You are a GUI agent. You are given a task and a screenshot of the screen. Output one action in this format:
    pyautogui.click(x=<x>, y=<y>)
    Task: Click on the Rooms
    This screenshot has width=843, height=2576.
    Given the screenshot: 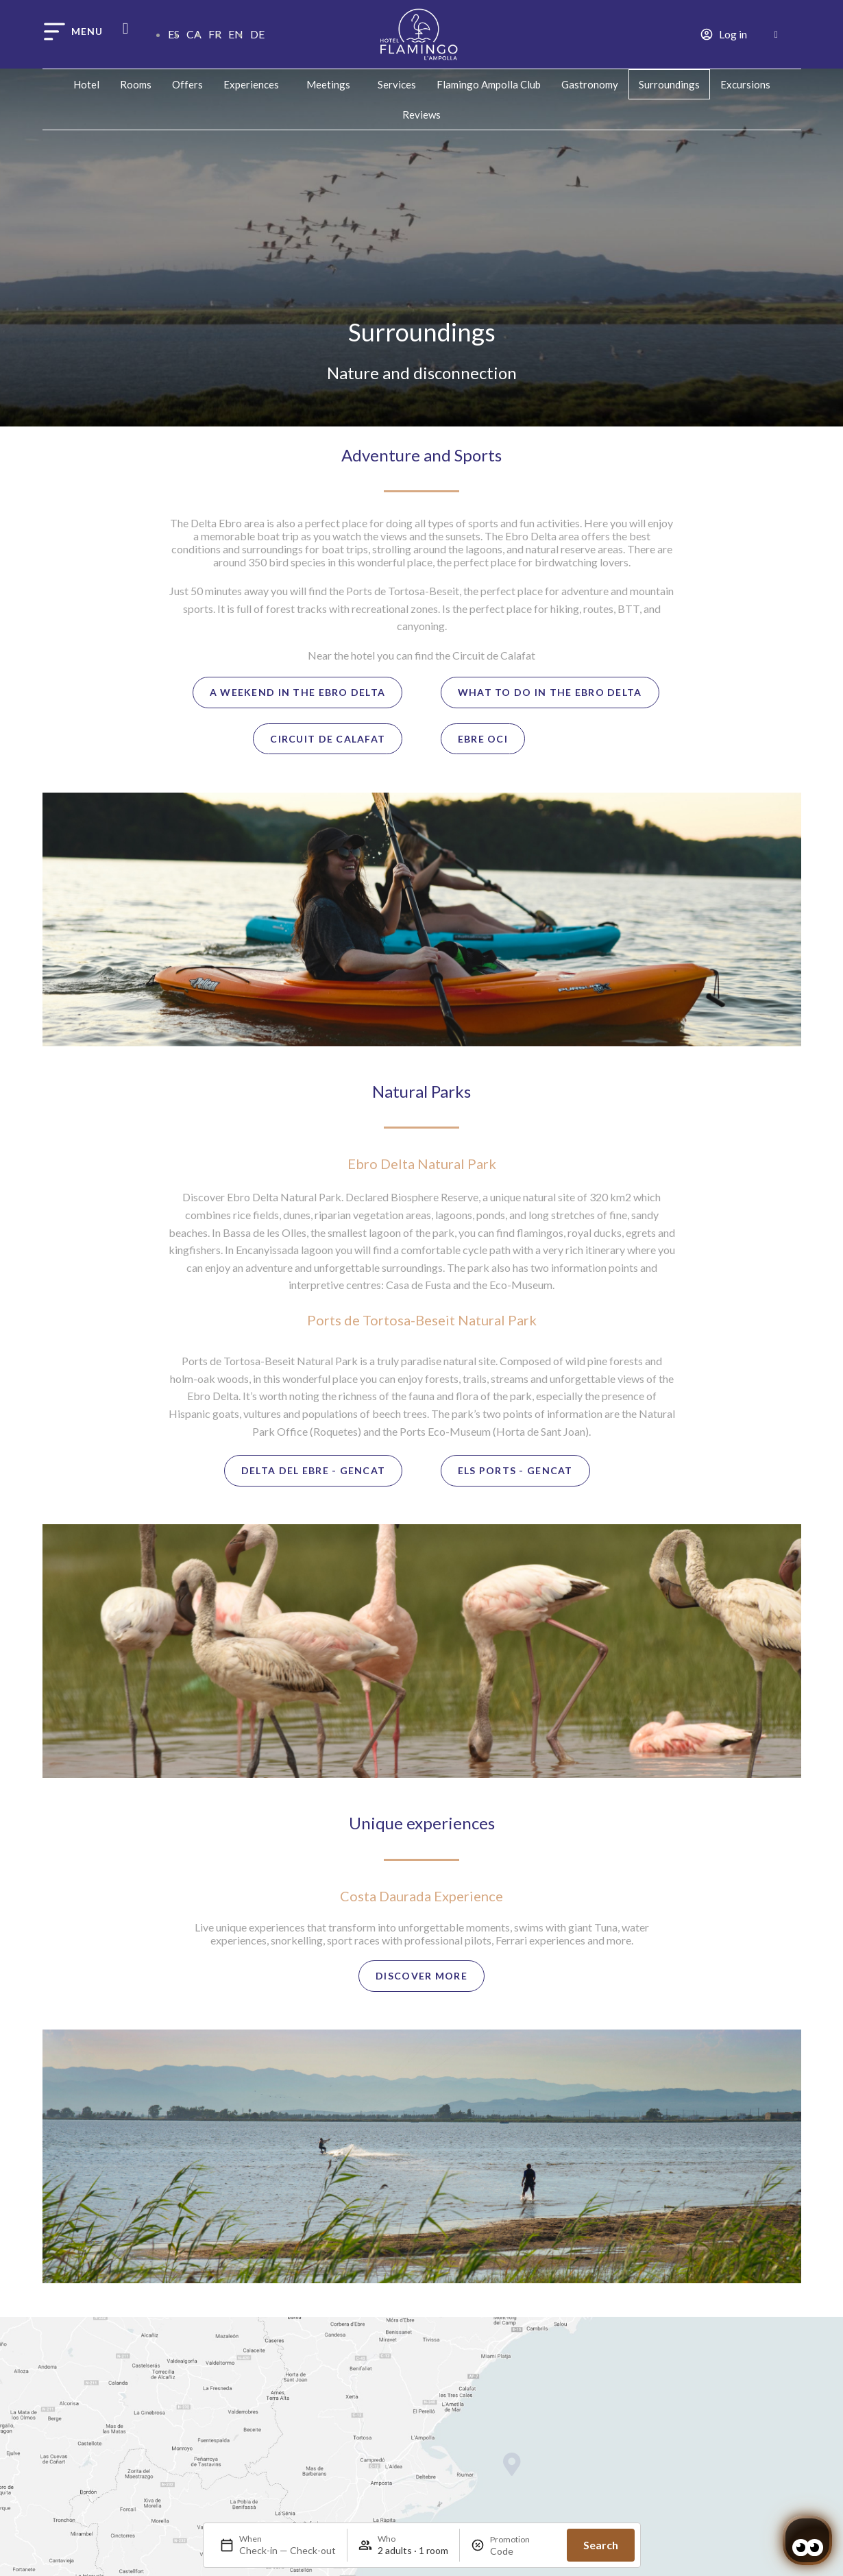 What is the action you would take?
    pyautogui.click(x=135, y=84)
    